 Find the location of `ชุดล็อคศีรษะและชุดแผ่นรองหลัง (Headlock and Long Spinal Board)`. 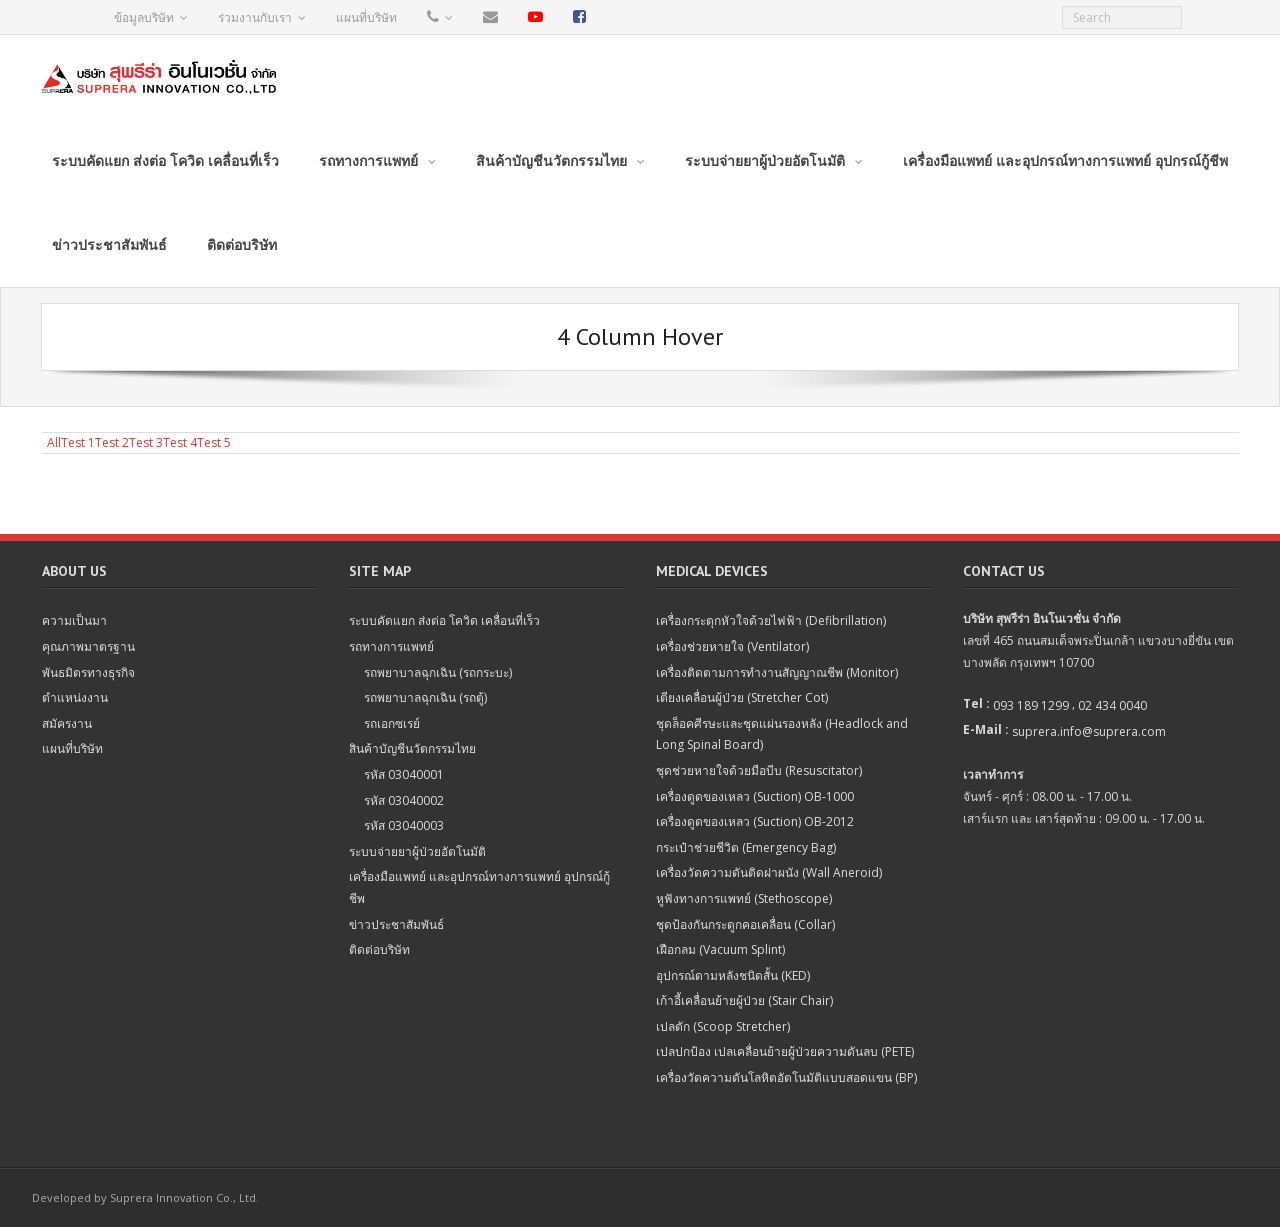

ชุดล็อคศีรษะและชุดแผ่นรองหลัง (Headlock and Long Spinal Board) is located at coordinates (782, 734).